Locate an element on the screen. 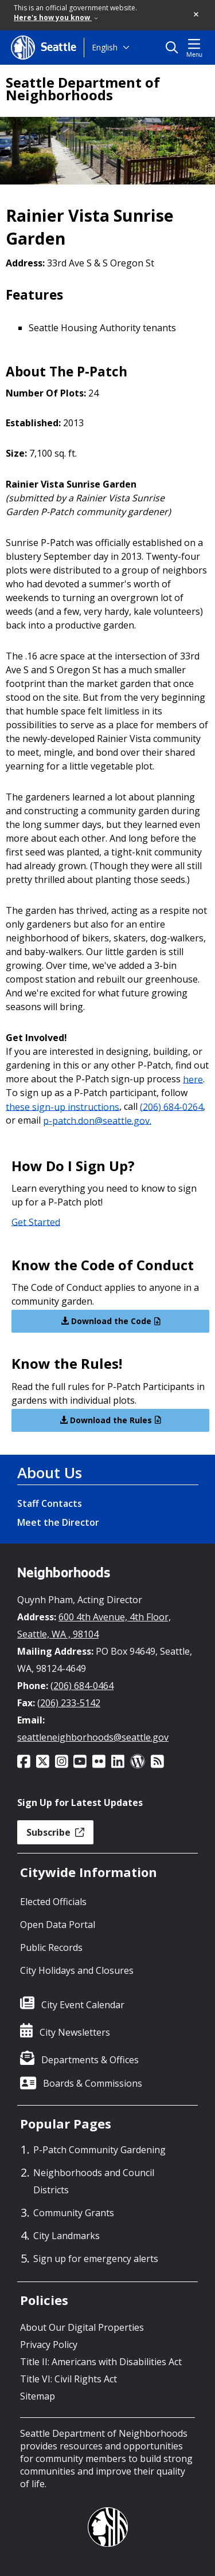 This screenshot has width=215, height=2576. Here's how you know [link] is located at coordinates (56, 17).